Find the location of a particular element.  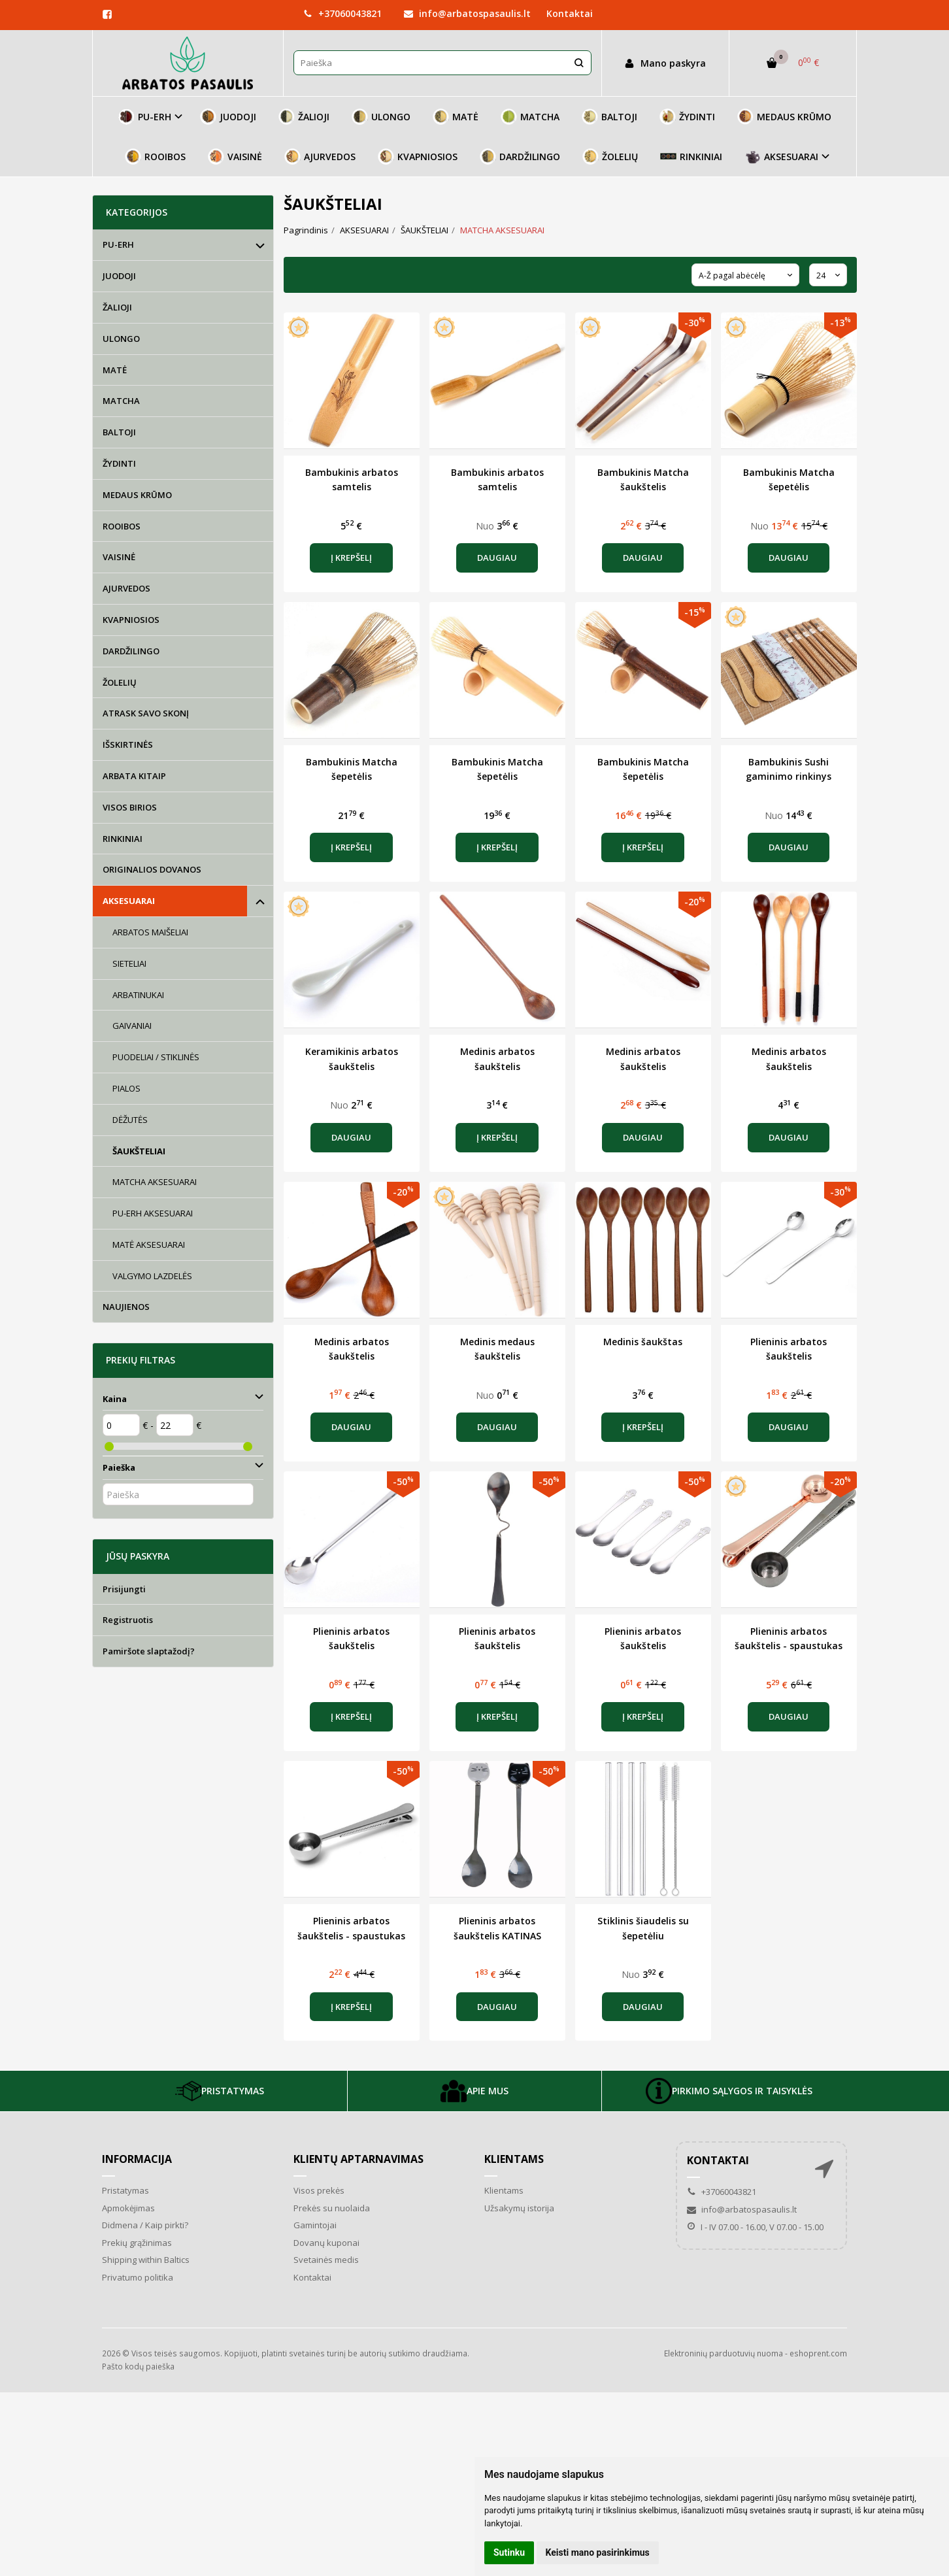

Pašto kodų paieška is located at coordinates (138, 2366).